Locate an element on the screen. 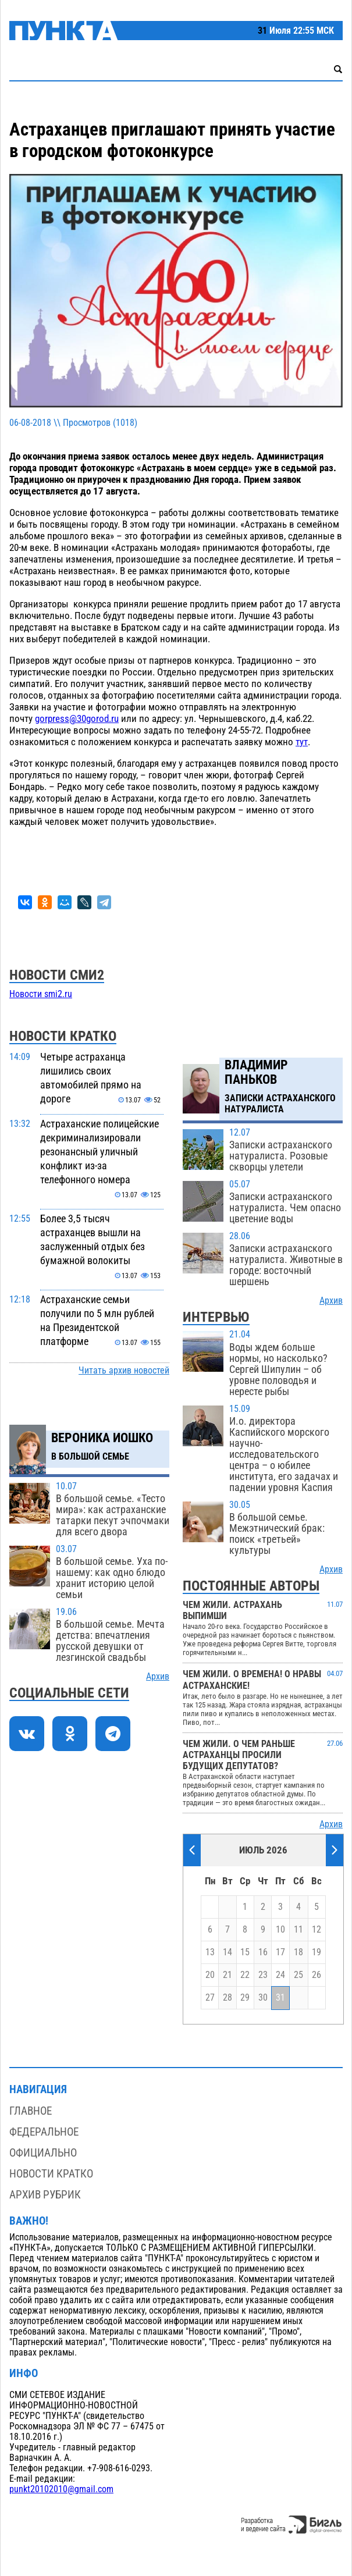 The width and height of the screenshot is (352, 2576). 26 is located at coordinates (316, 1975).